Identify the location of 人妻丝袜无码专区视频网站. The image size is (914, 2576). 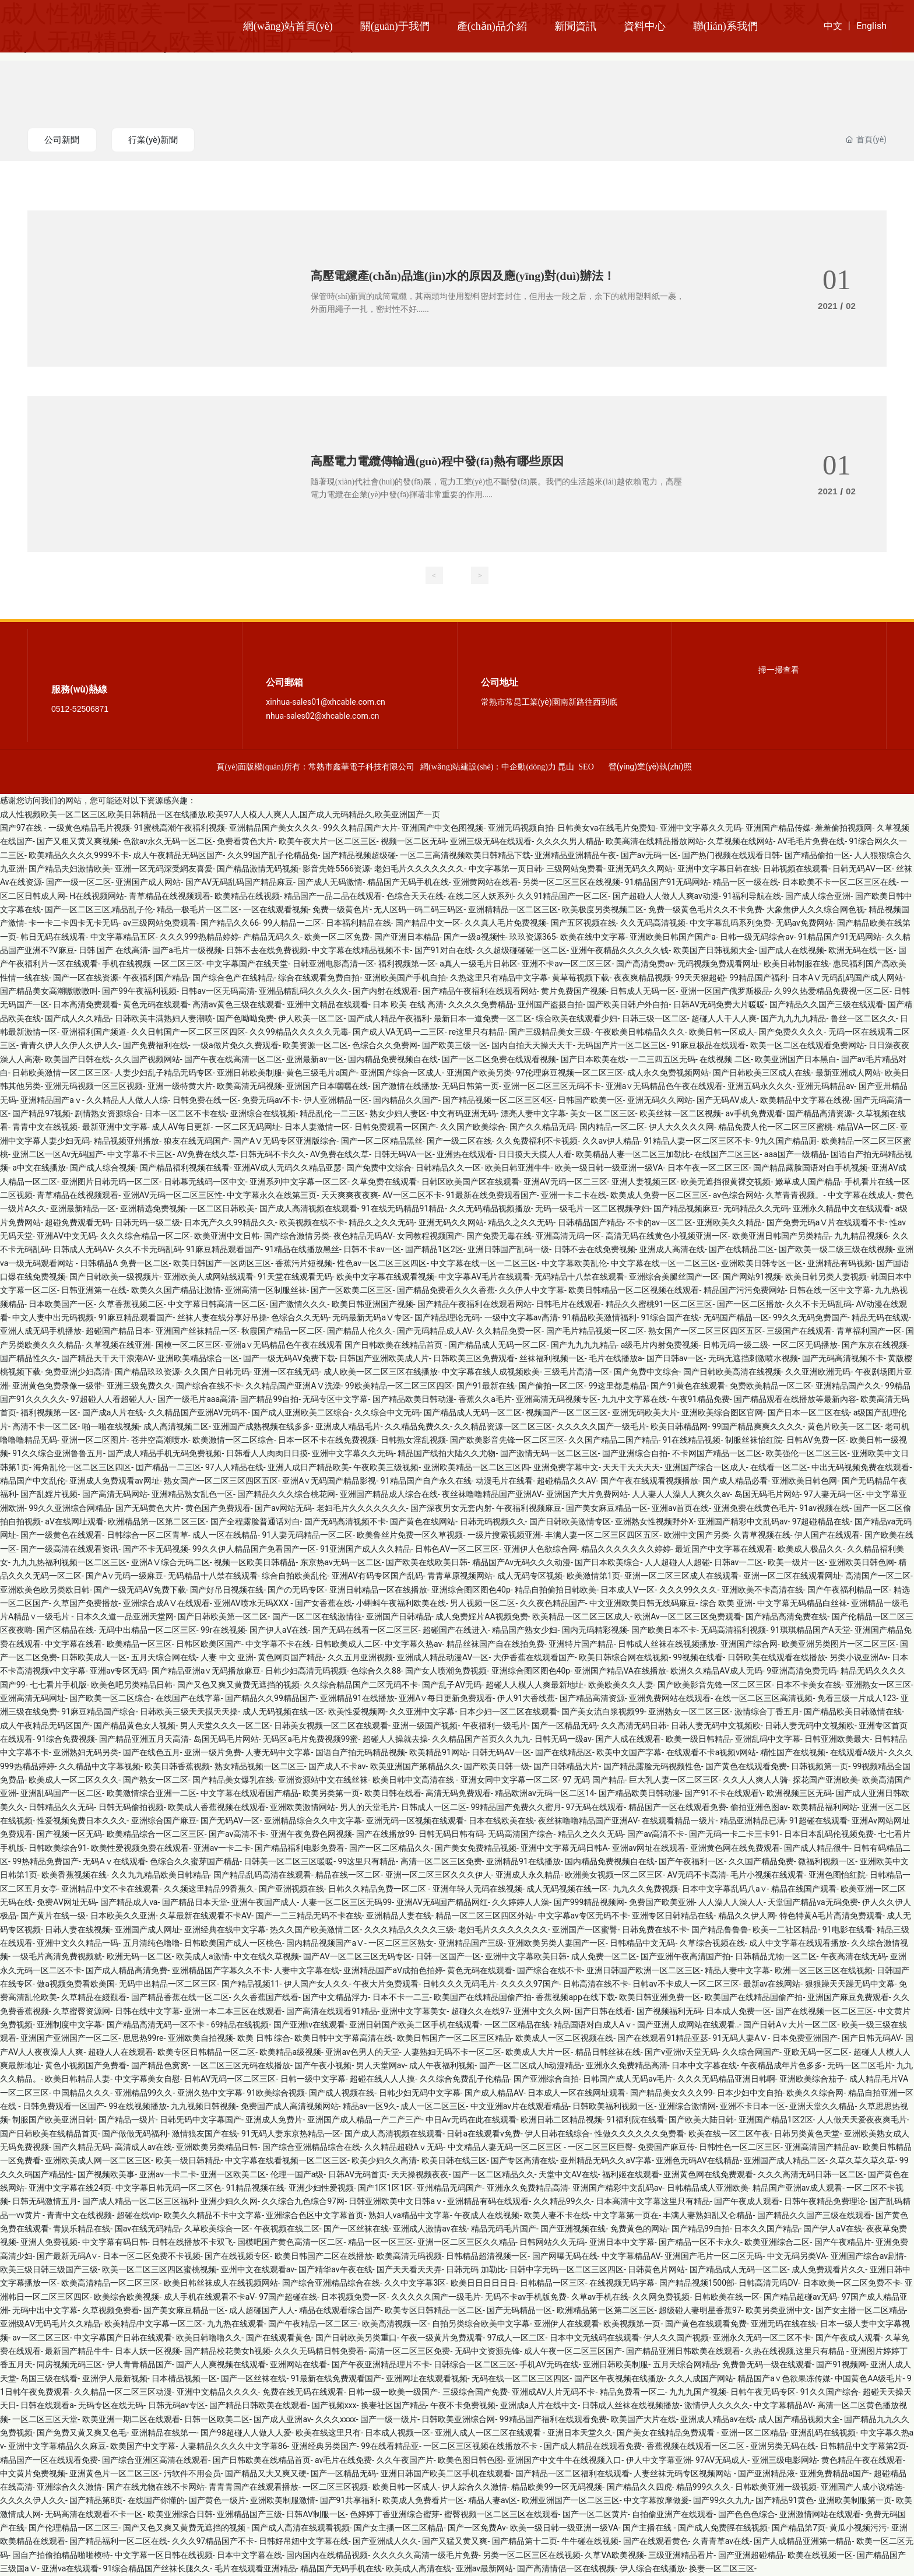
(683, 2474).